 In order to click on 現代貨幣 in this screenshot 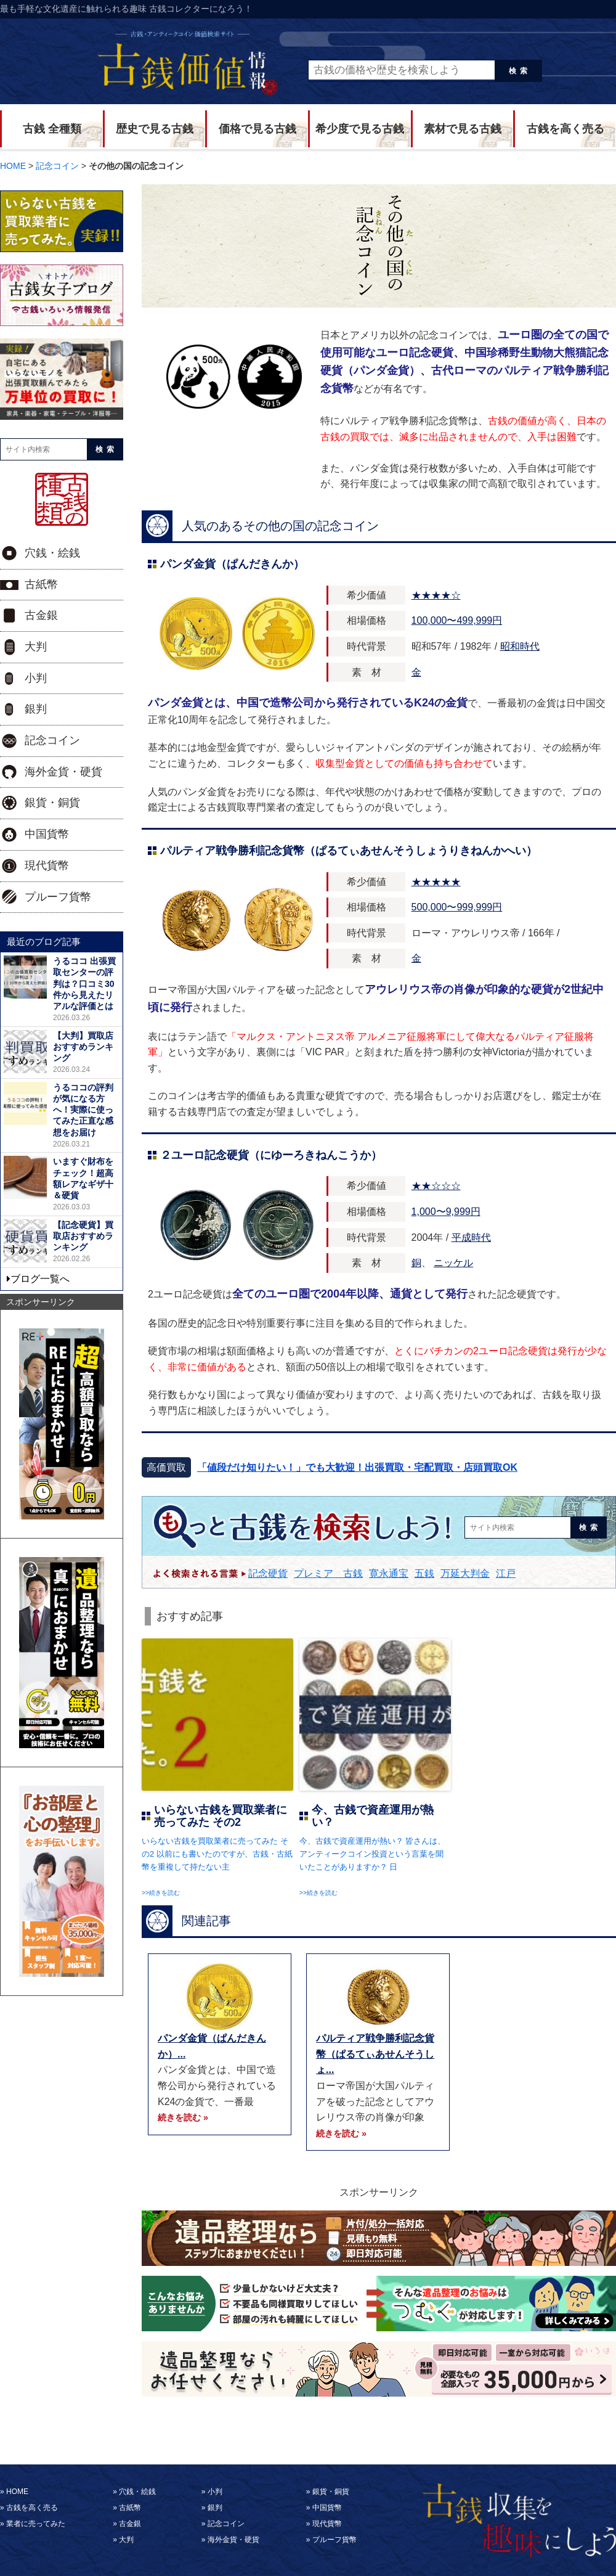, I will do `click(47, 865)`.